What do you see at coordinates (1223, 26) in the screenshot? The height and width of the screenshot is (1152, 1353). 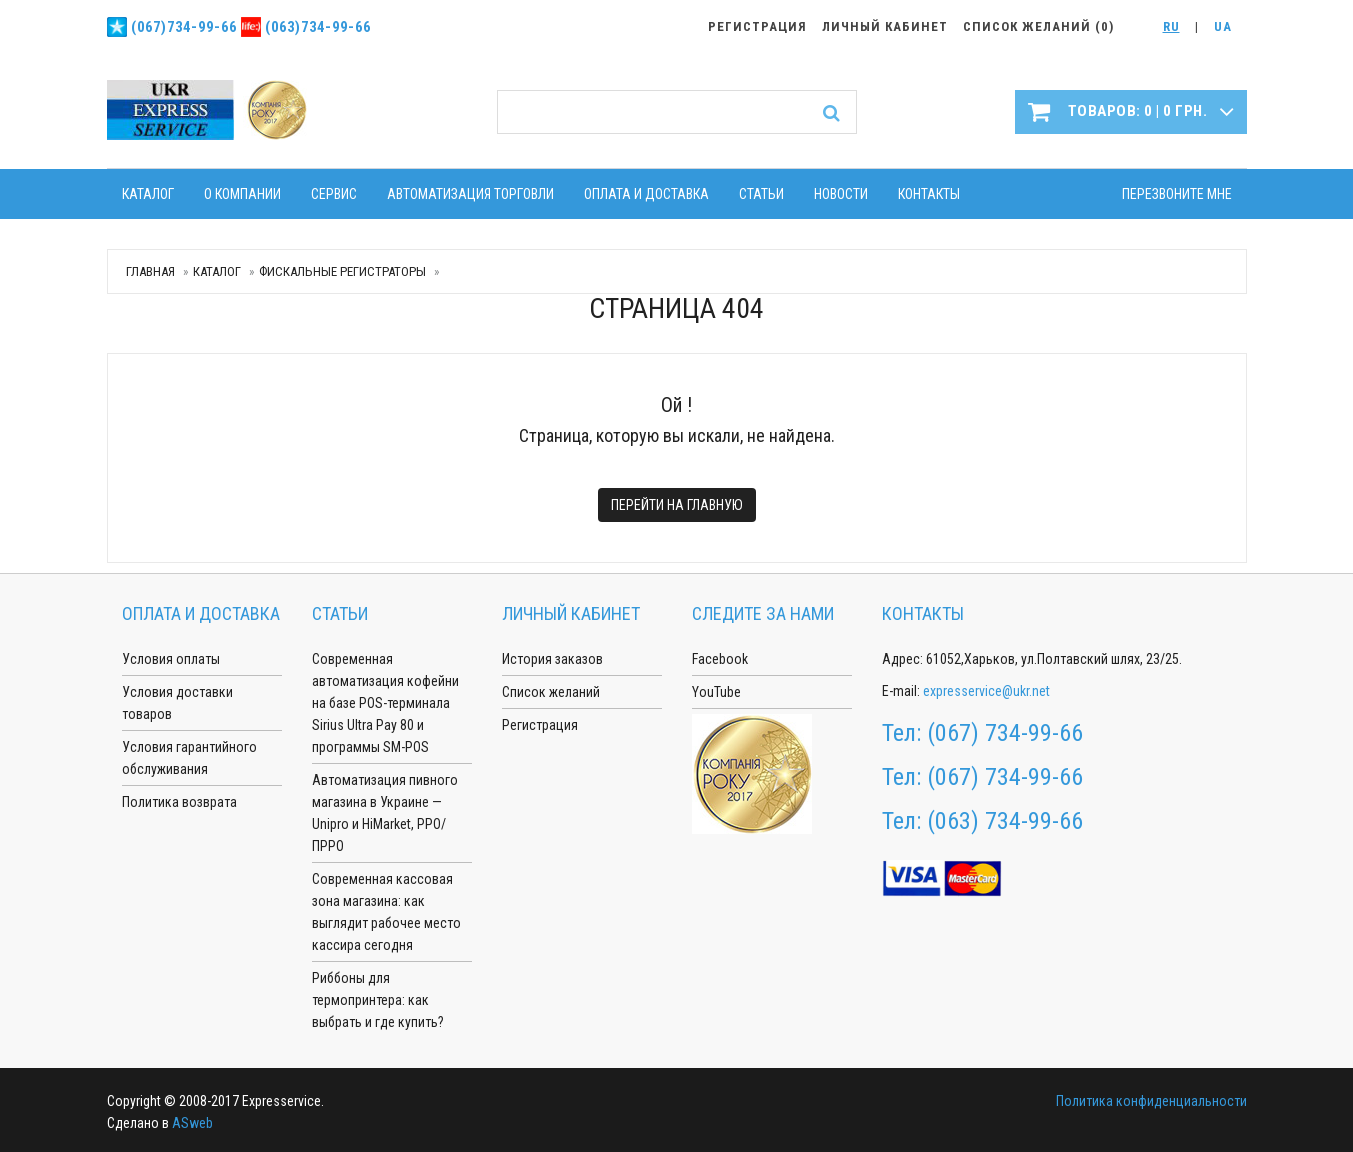 I see `UA` at bounding box center [1223, 26].